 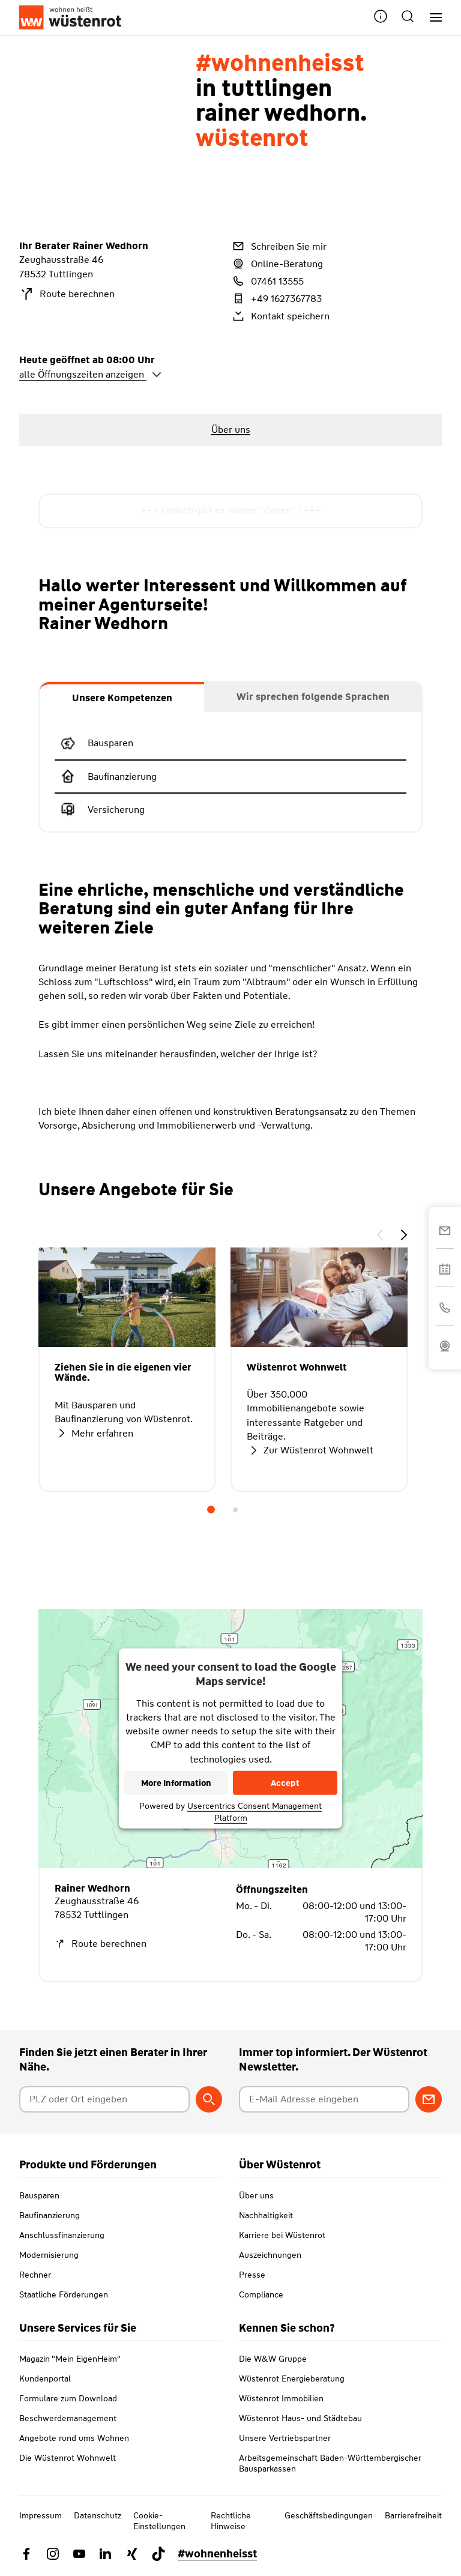 What do you see at coordinates (79, 2554) in the screenshot?
I see `[Link zu YouTube Wüstenrot]` at bounding box center [79, 2554].